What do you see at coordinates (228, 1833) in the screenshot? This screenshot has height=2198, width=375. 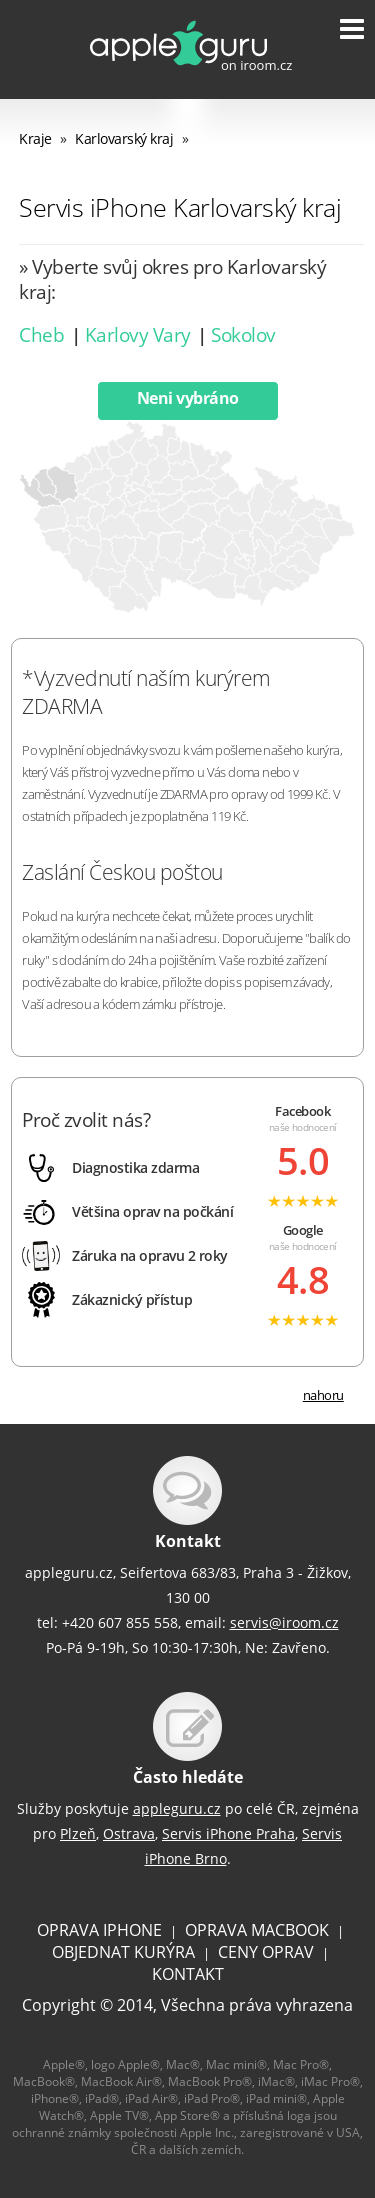 I see `Servis iPhone Praha` at bounding box center [228, 1833].